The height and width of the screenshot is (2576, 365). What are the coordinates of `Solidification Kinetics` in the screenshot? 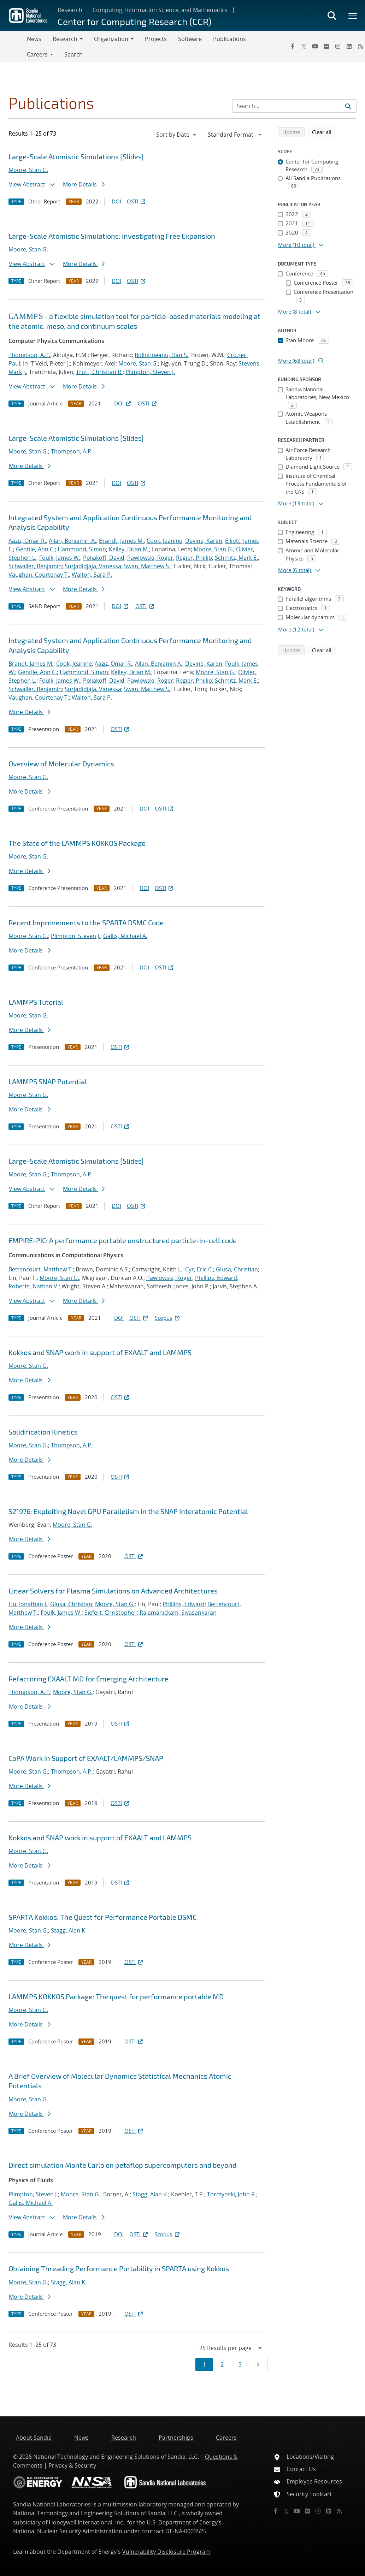 It's located at (43, 1432).